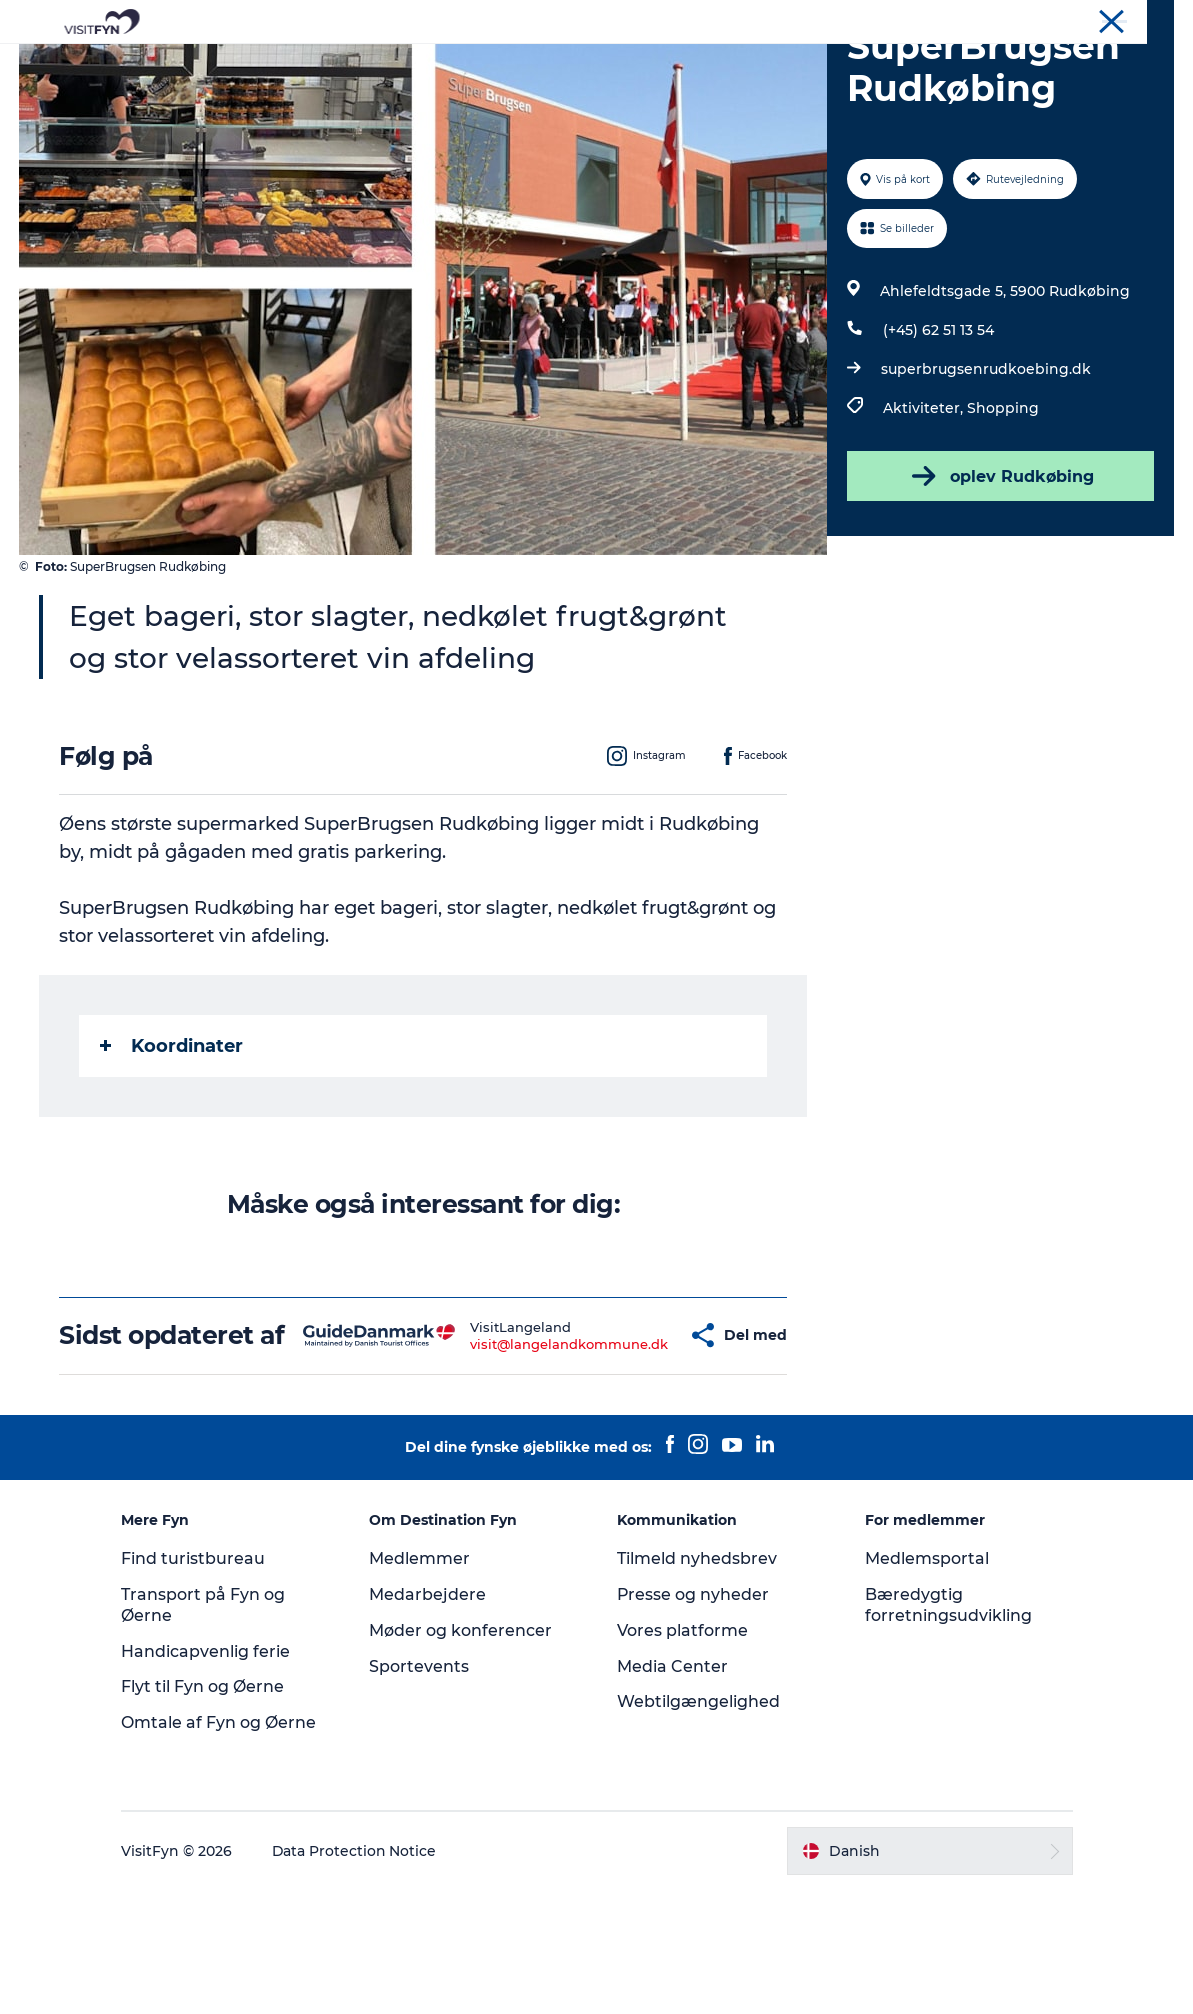 This screenshot has width=1193, height=2014. Describe the element at coordinates (668, 64) in the screenshot. I see `Overnatning` at that location.